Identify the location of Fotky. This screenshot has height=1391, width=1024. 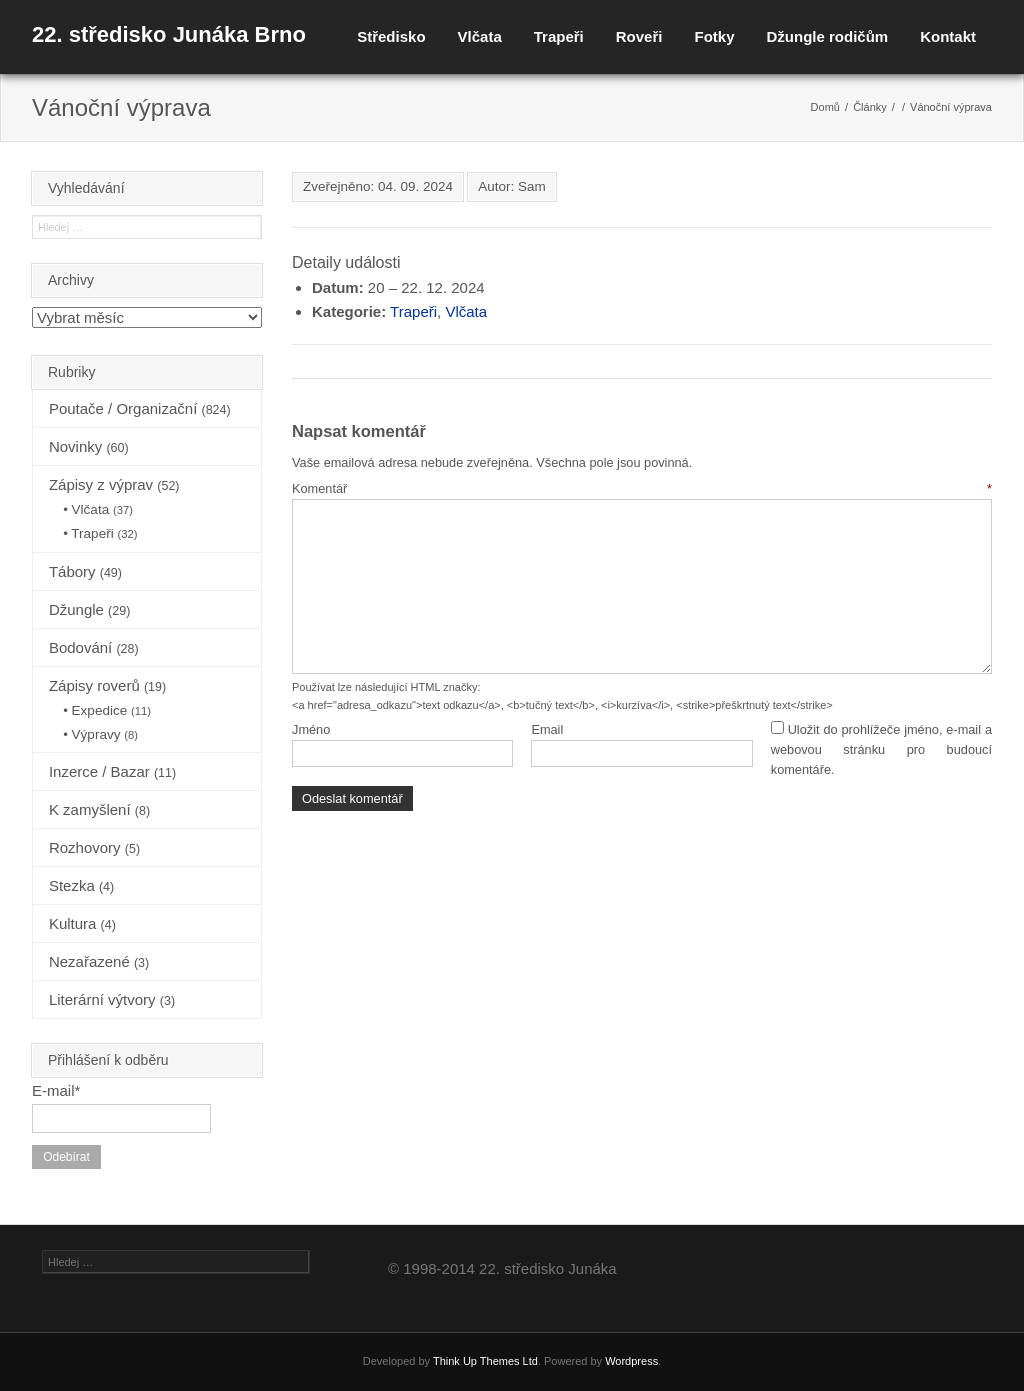
(714, 36).